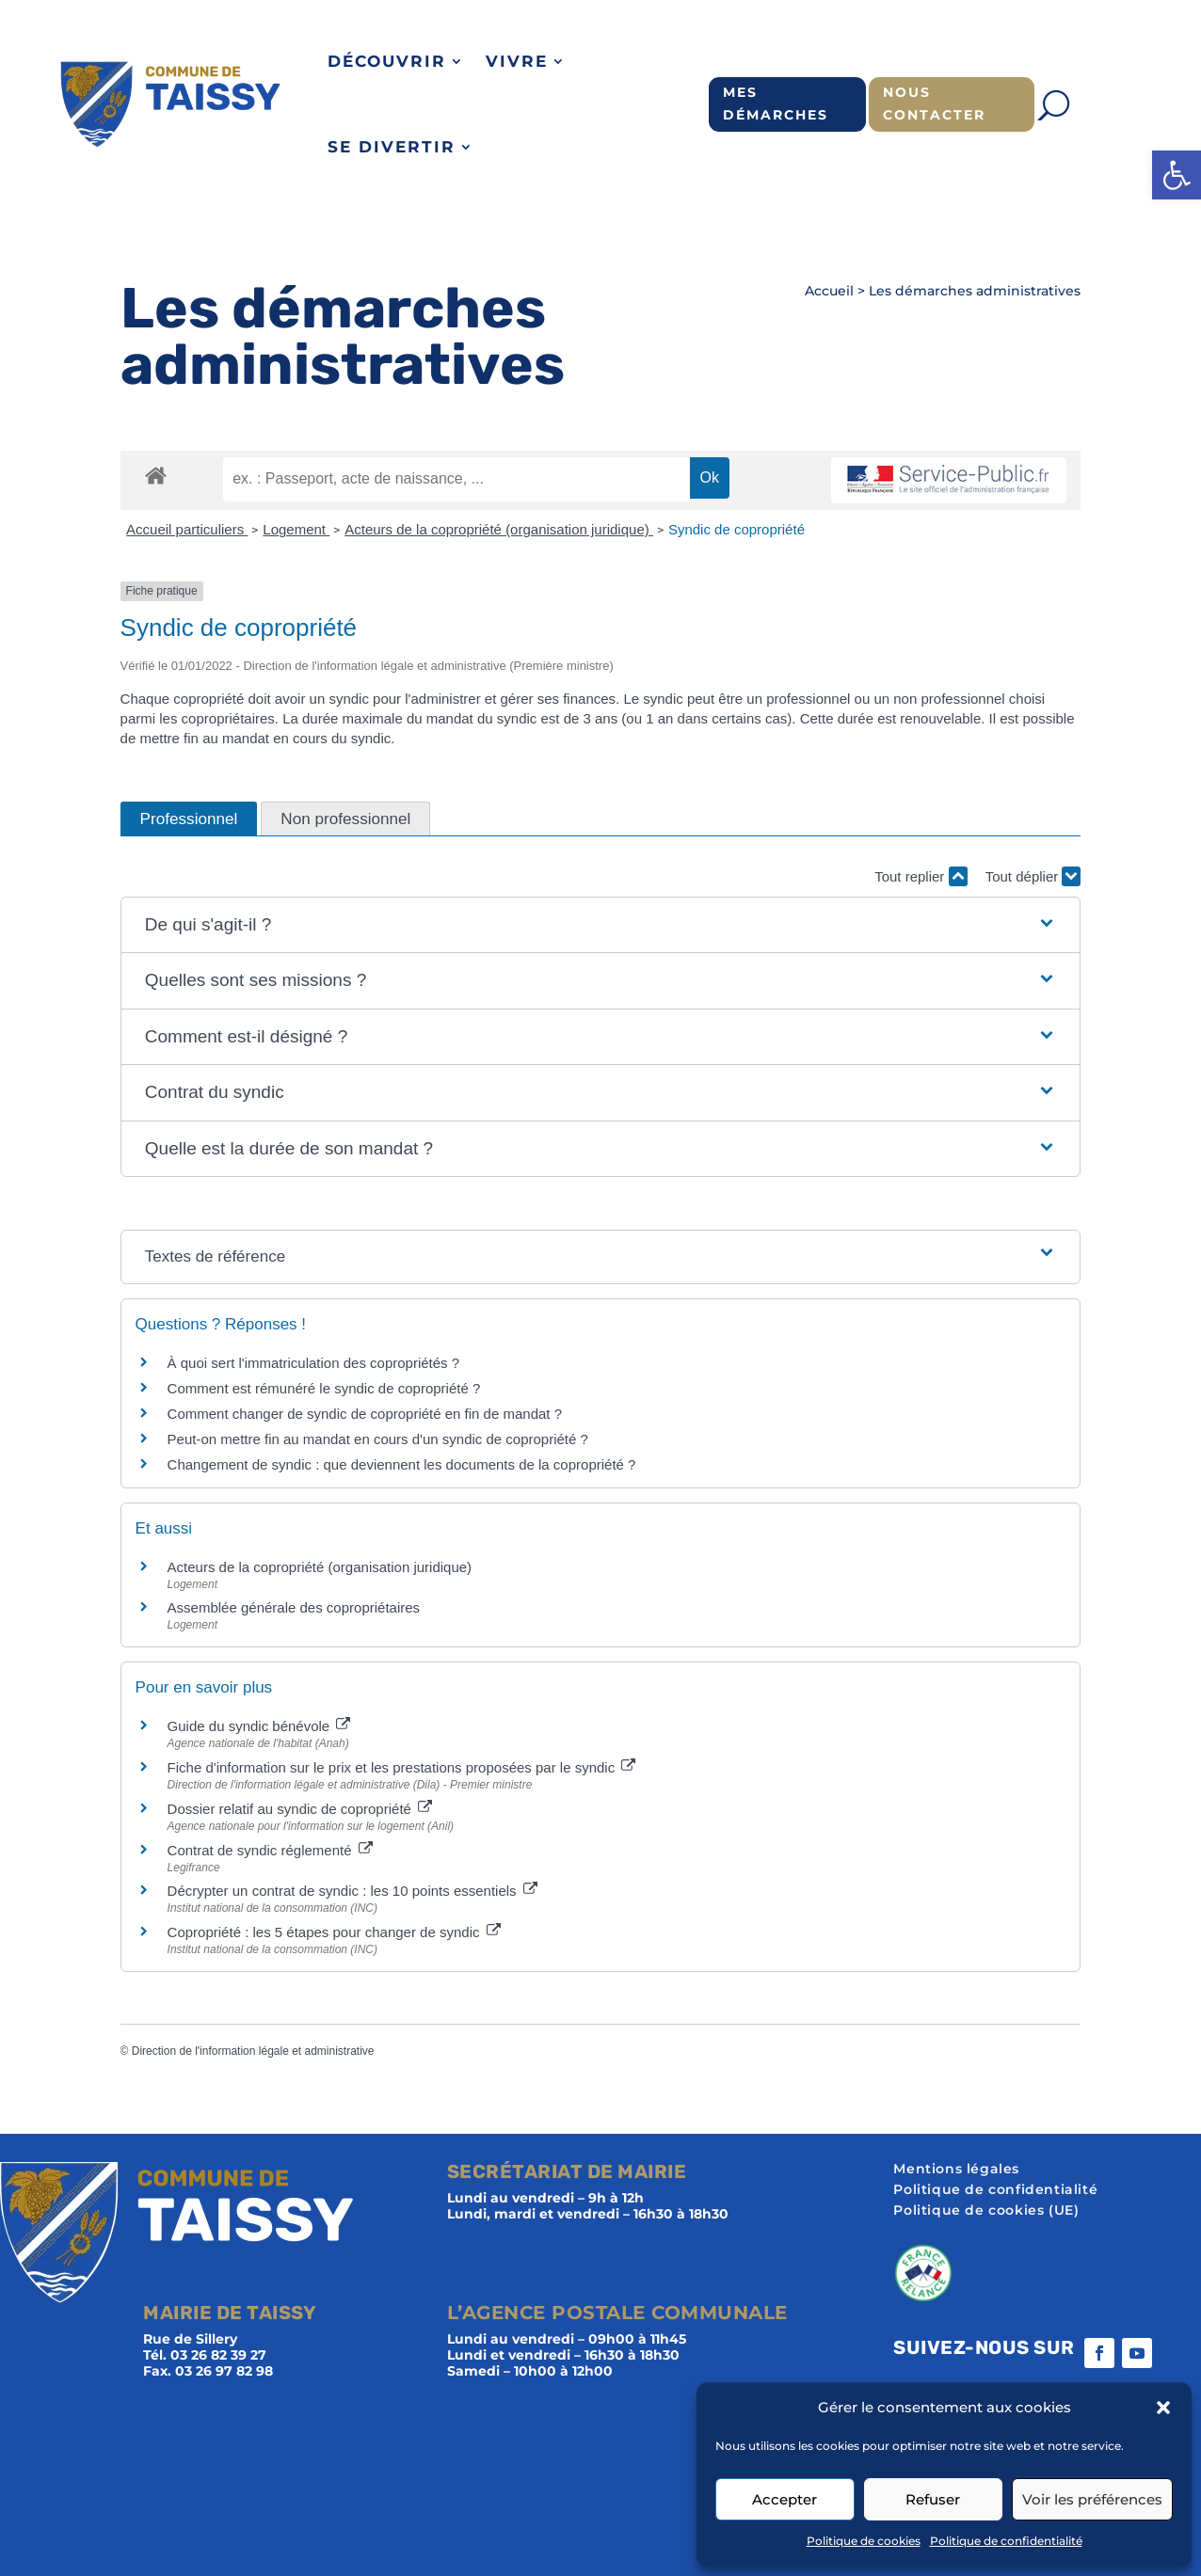 This screenshot has height=2576, width=1201. What do you see at coordinates (1033, 876) in the screenshot?
I see `Tout déplier` at bounding box center [1033, 876].